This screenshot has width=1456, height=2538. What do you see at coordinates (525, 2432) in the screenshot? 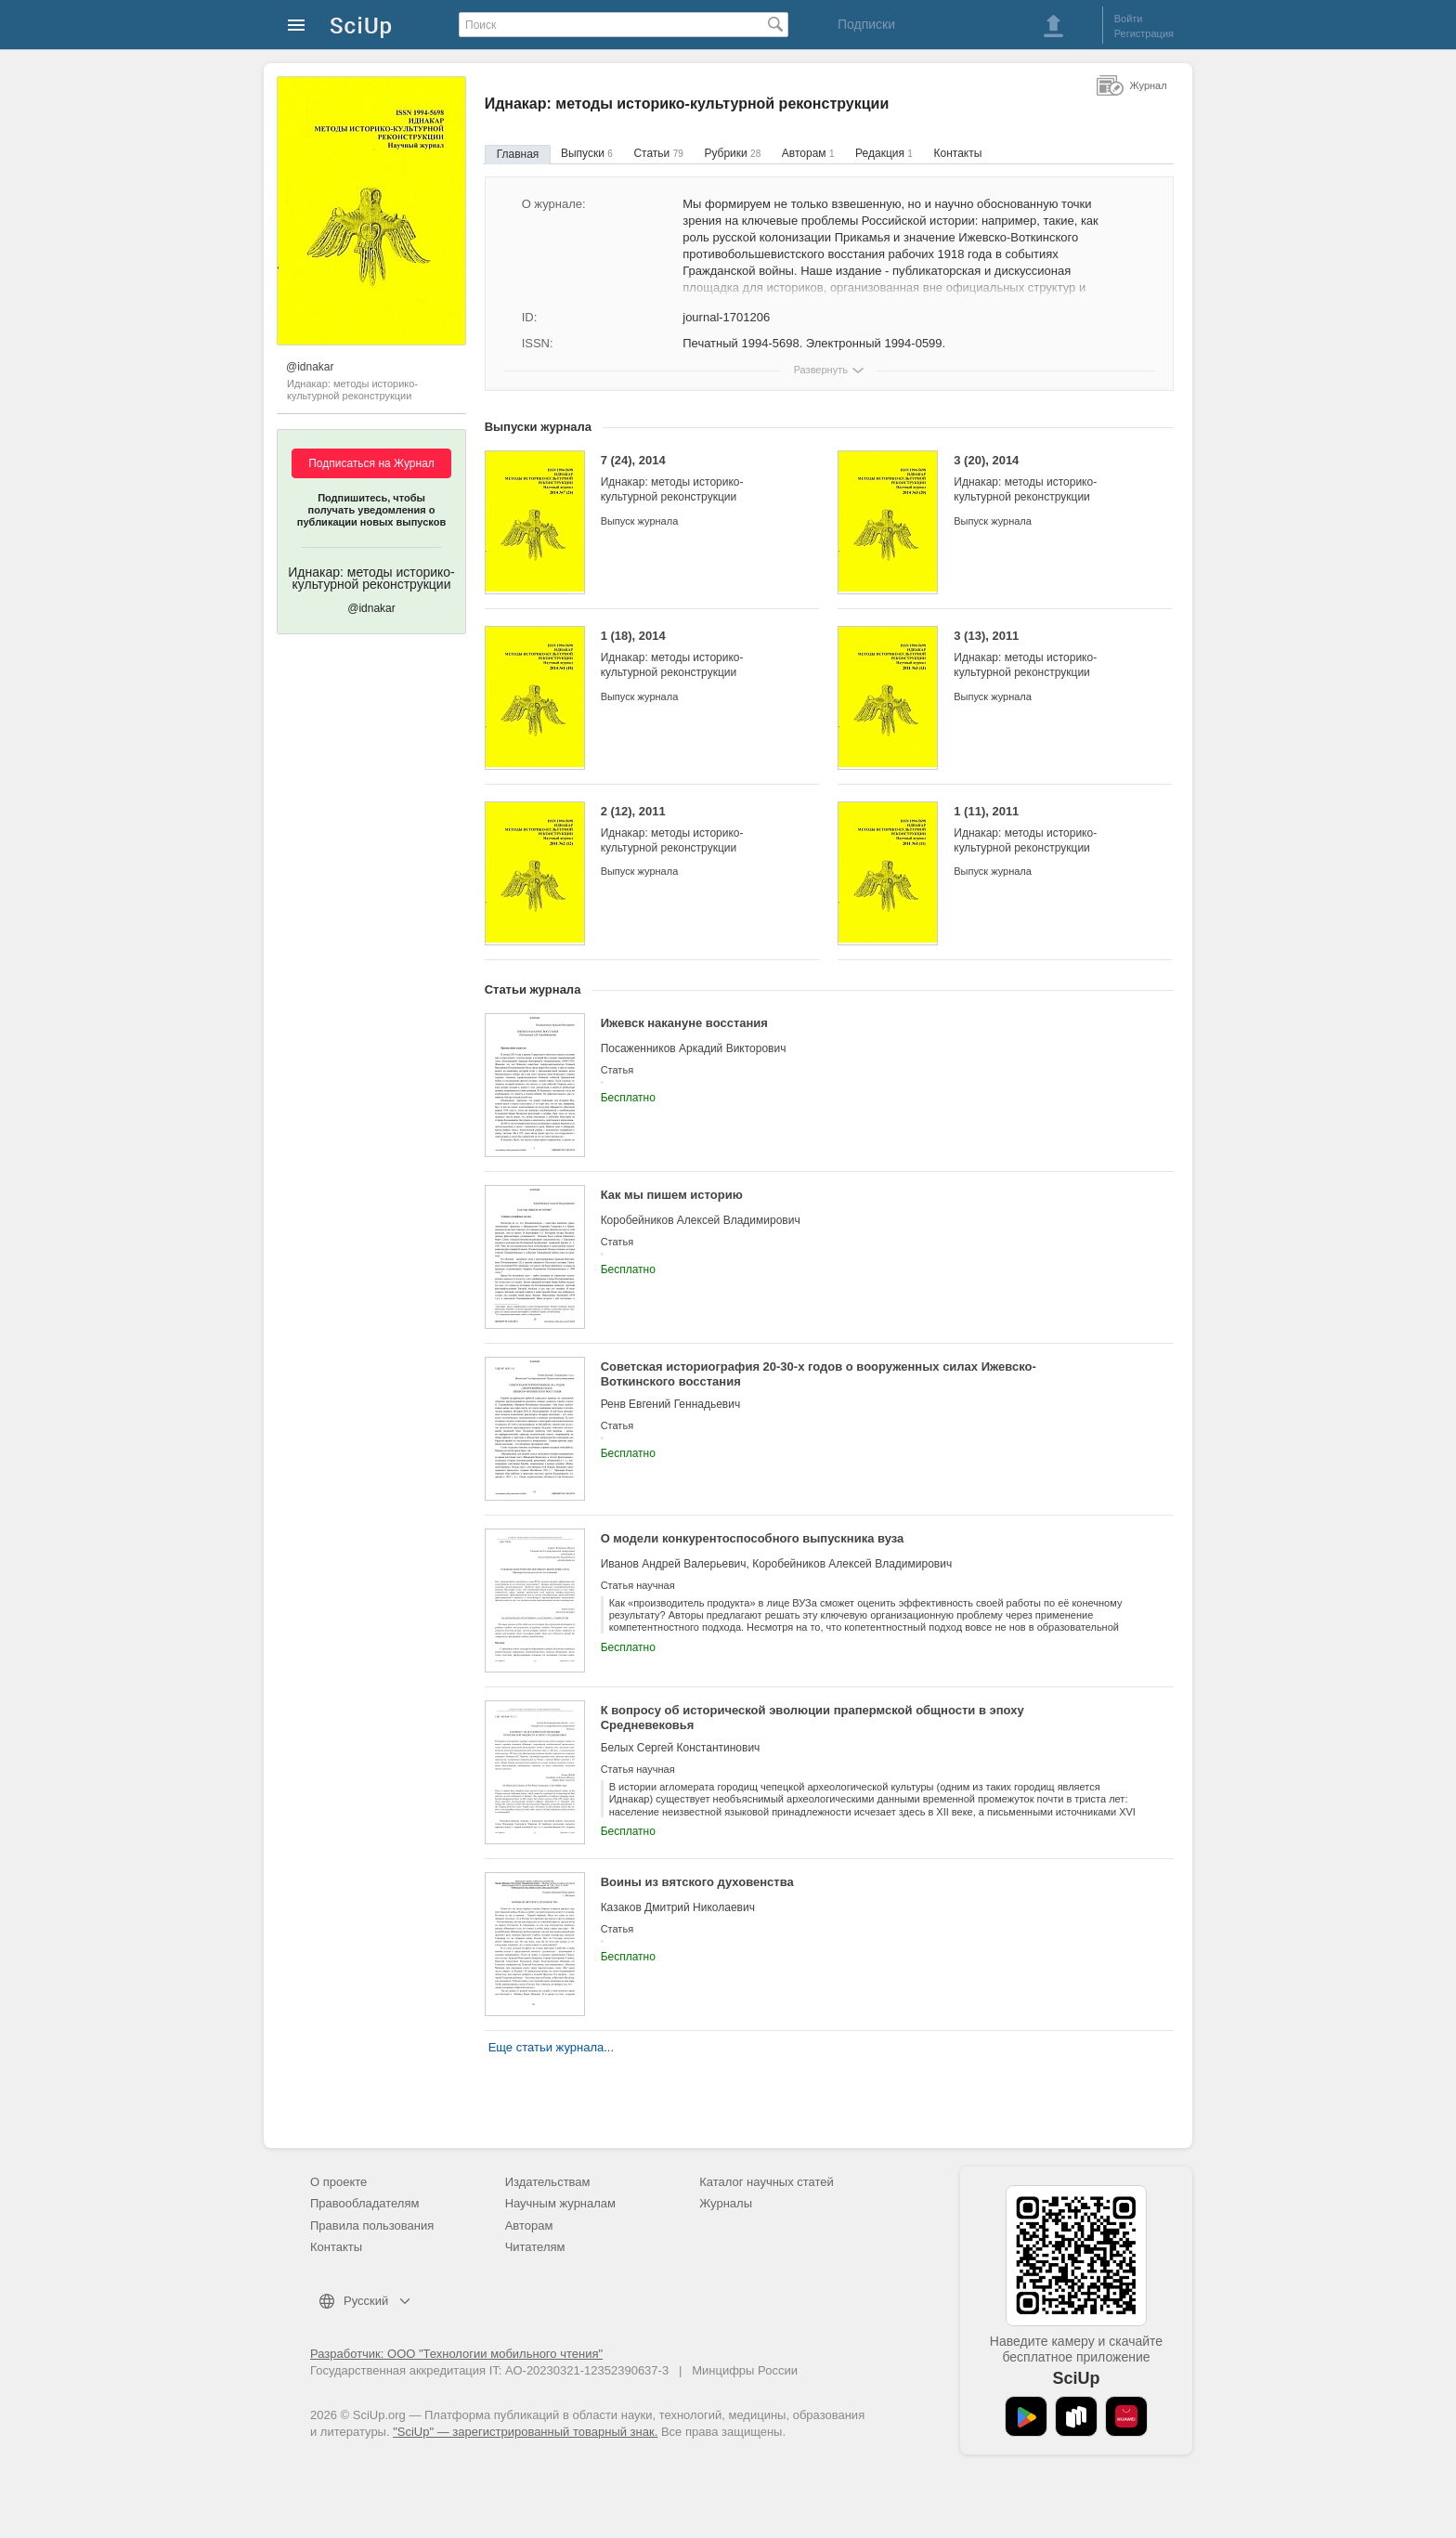
I see `"SciUp" — зарегистрированный товарный знак.` at bounding box center [525, 2432].